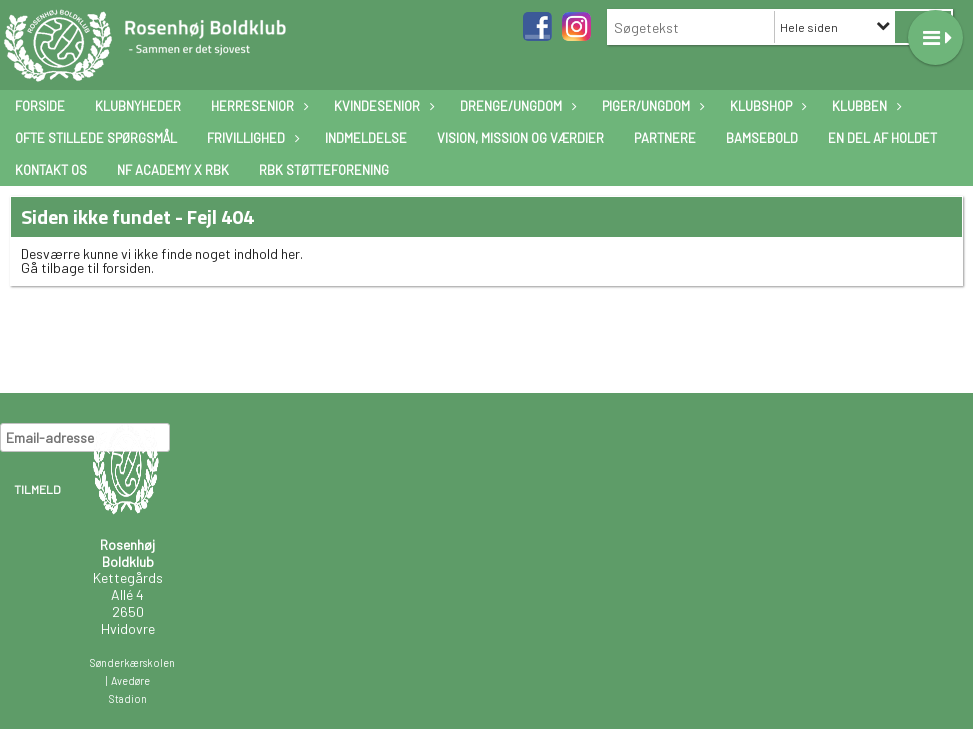 The width and height of the screenshot is (973, 729). What do you see at coordinates (382, 106) in the screenshot?
I see `Kvindesenior` at bounding box center [382, 106].